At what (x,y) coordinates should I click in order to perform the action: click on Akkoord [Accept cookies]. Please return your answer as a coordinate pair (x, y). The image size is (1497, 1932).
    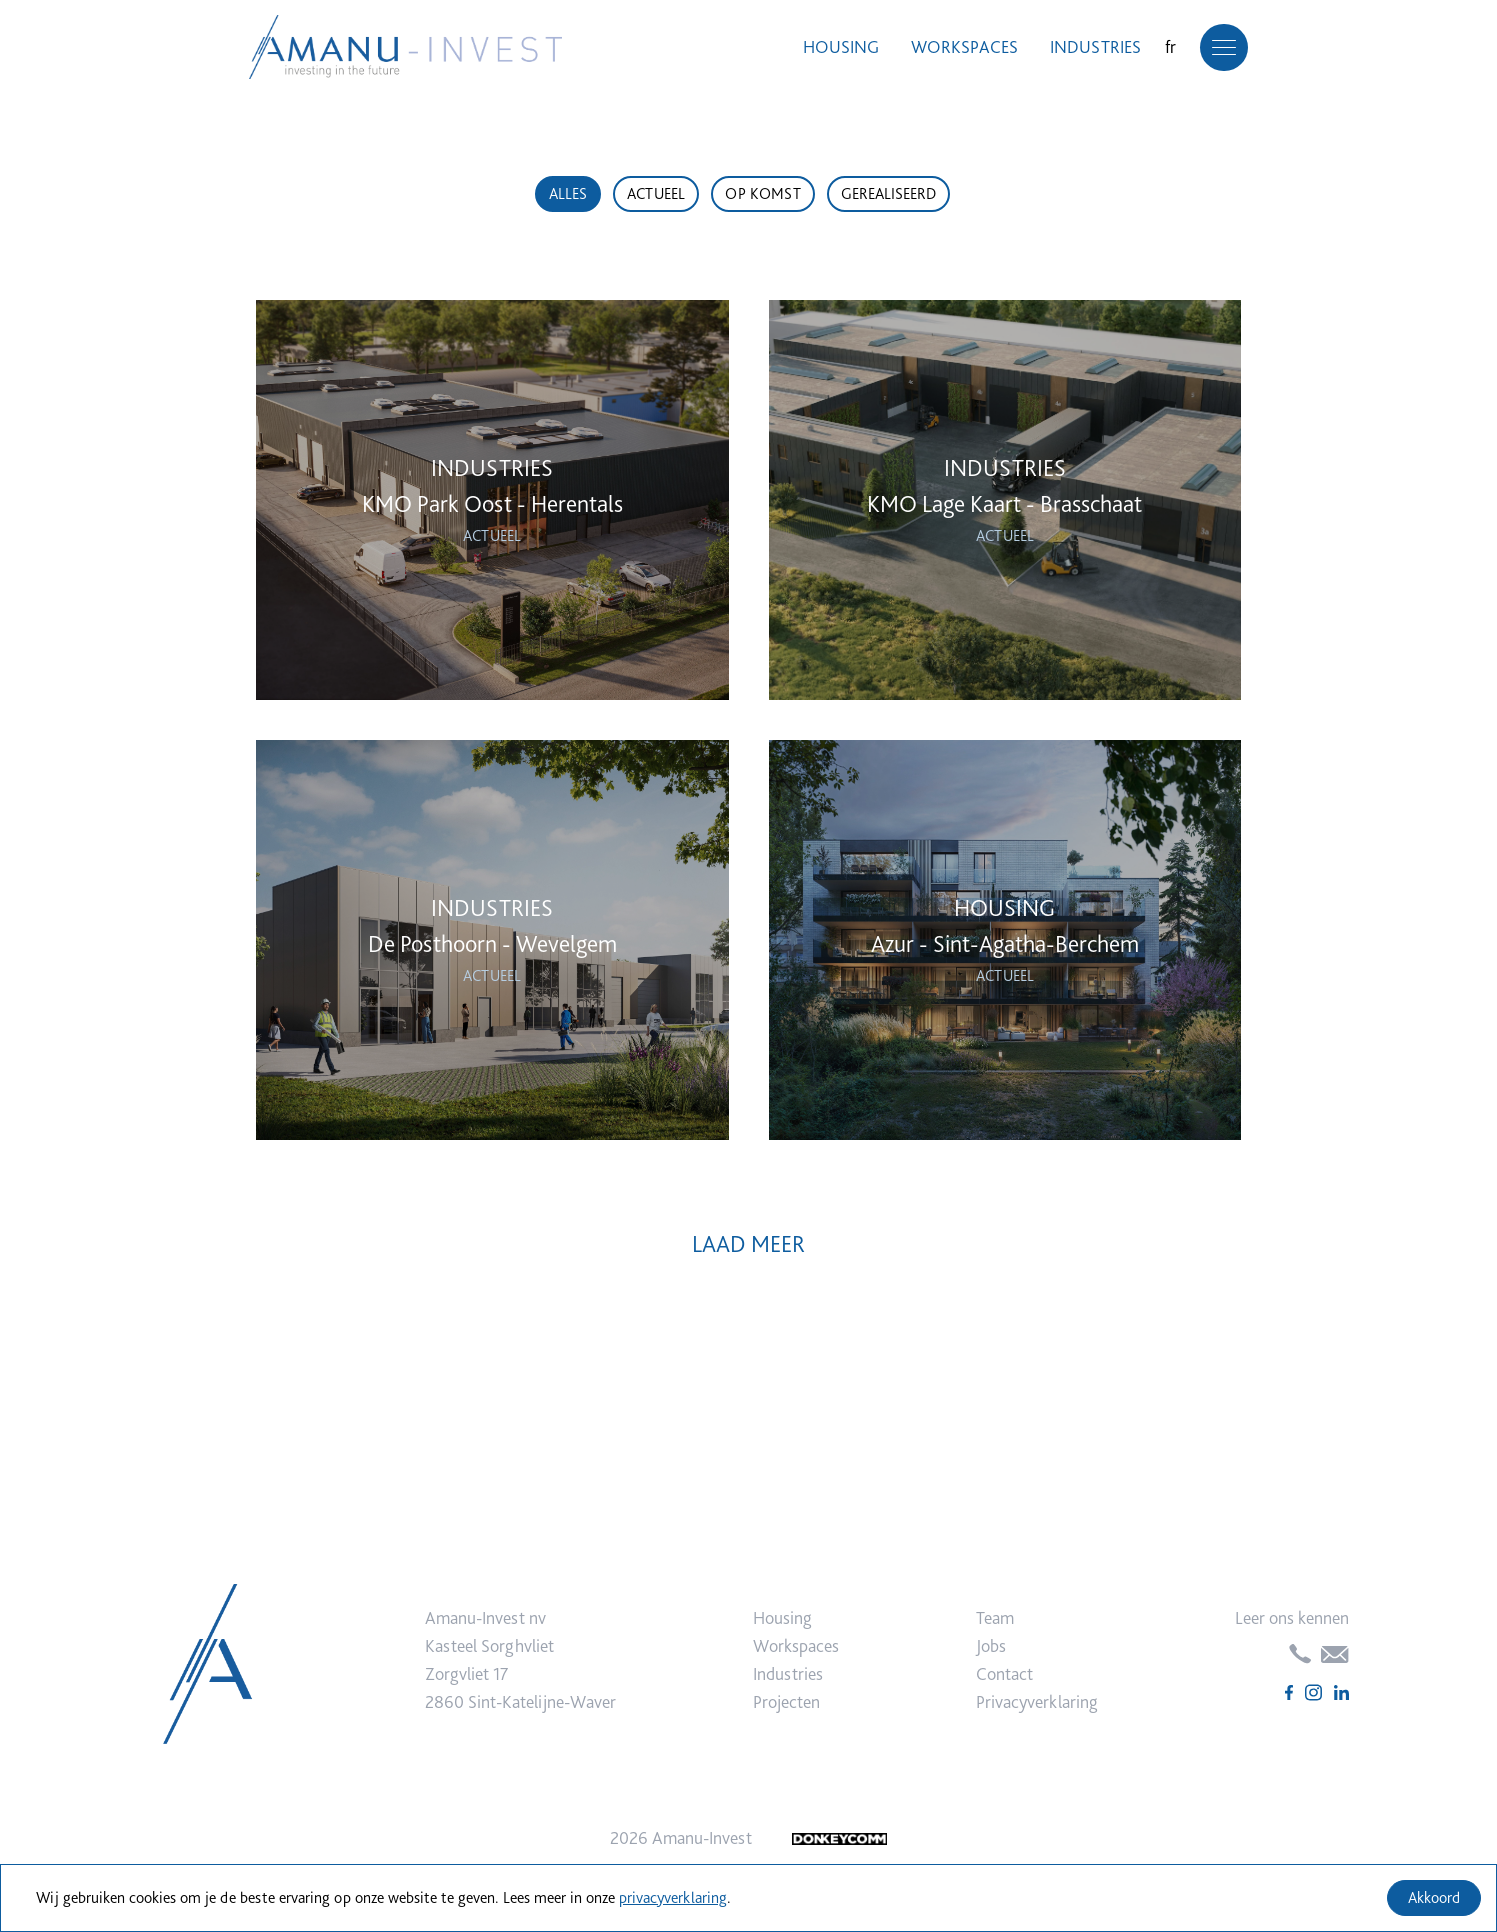
    Looking at the image, I should click on (1434, 1897).